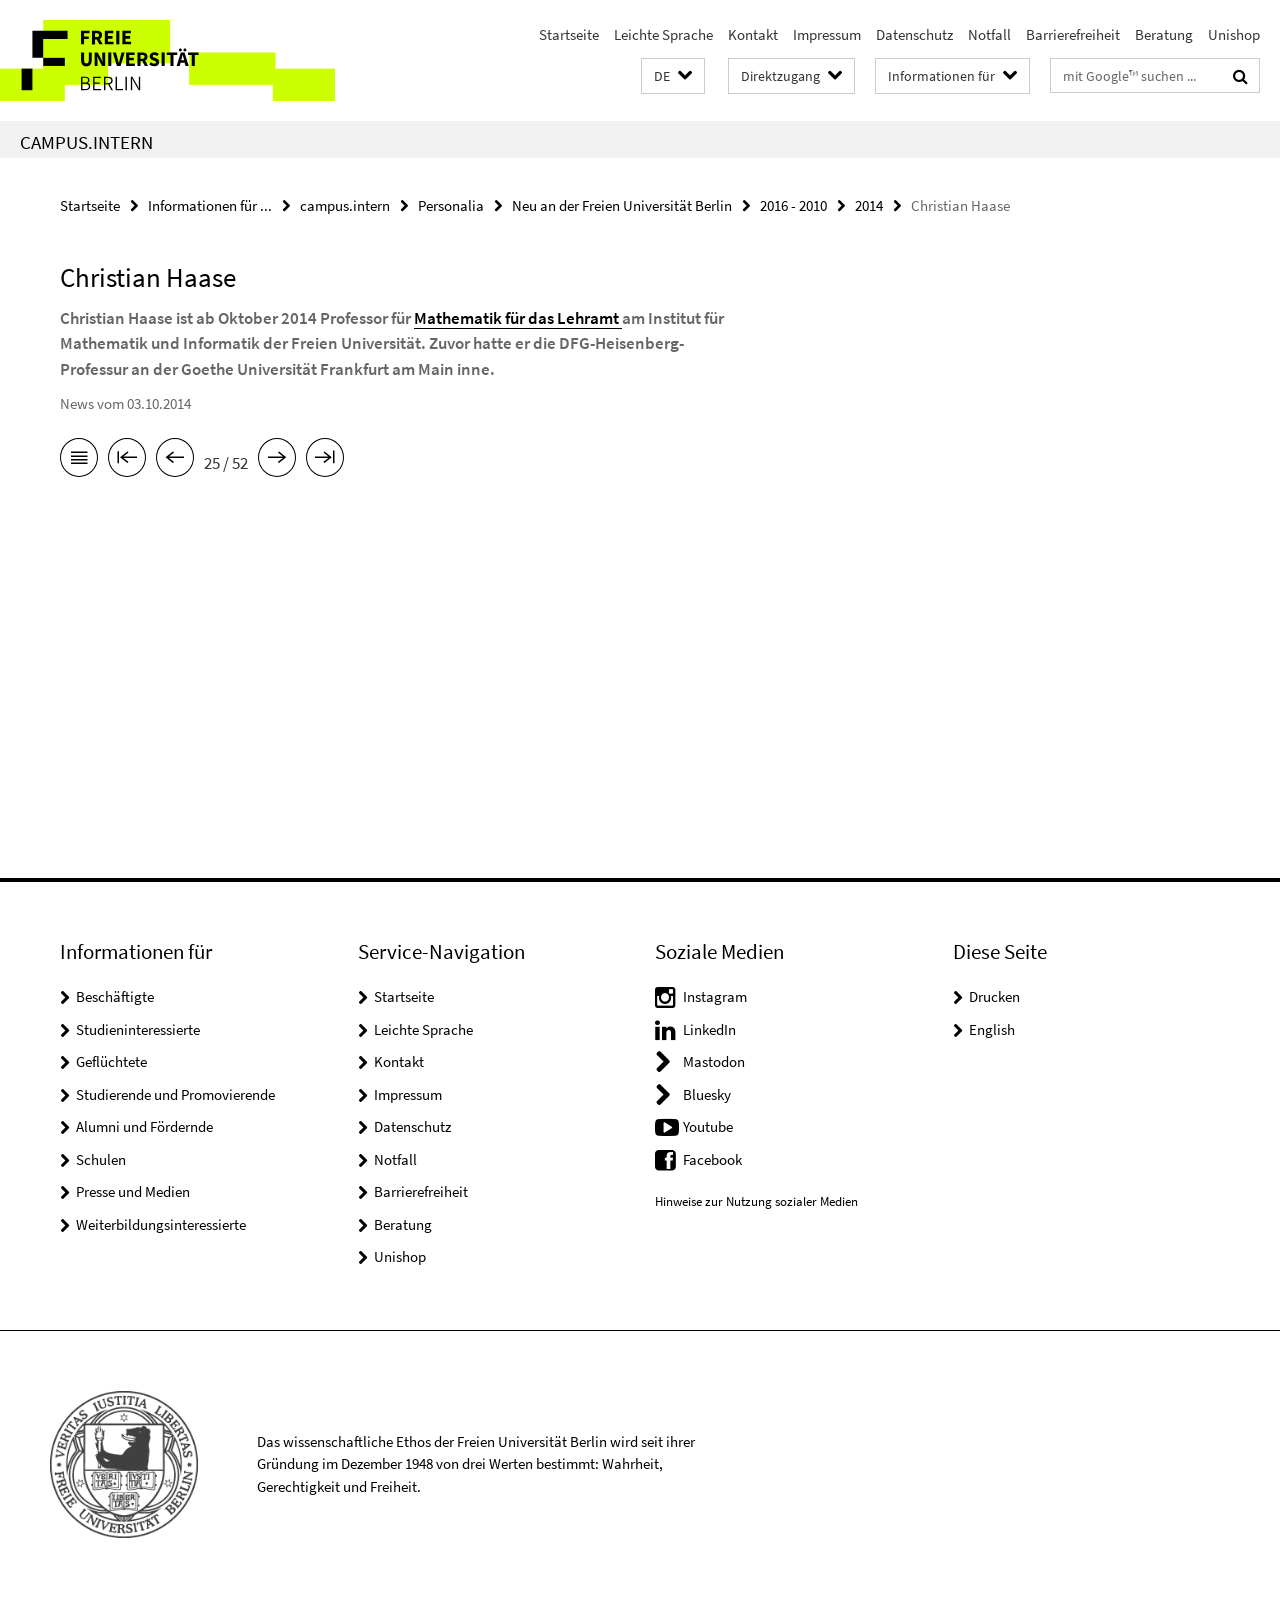 This screenshot has width=1280, height=1598. Describe the element at coordinates (133, 1191) in the screenshot. I see `Presse und Medien` at that location.